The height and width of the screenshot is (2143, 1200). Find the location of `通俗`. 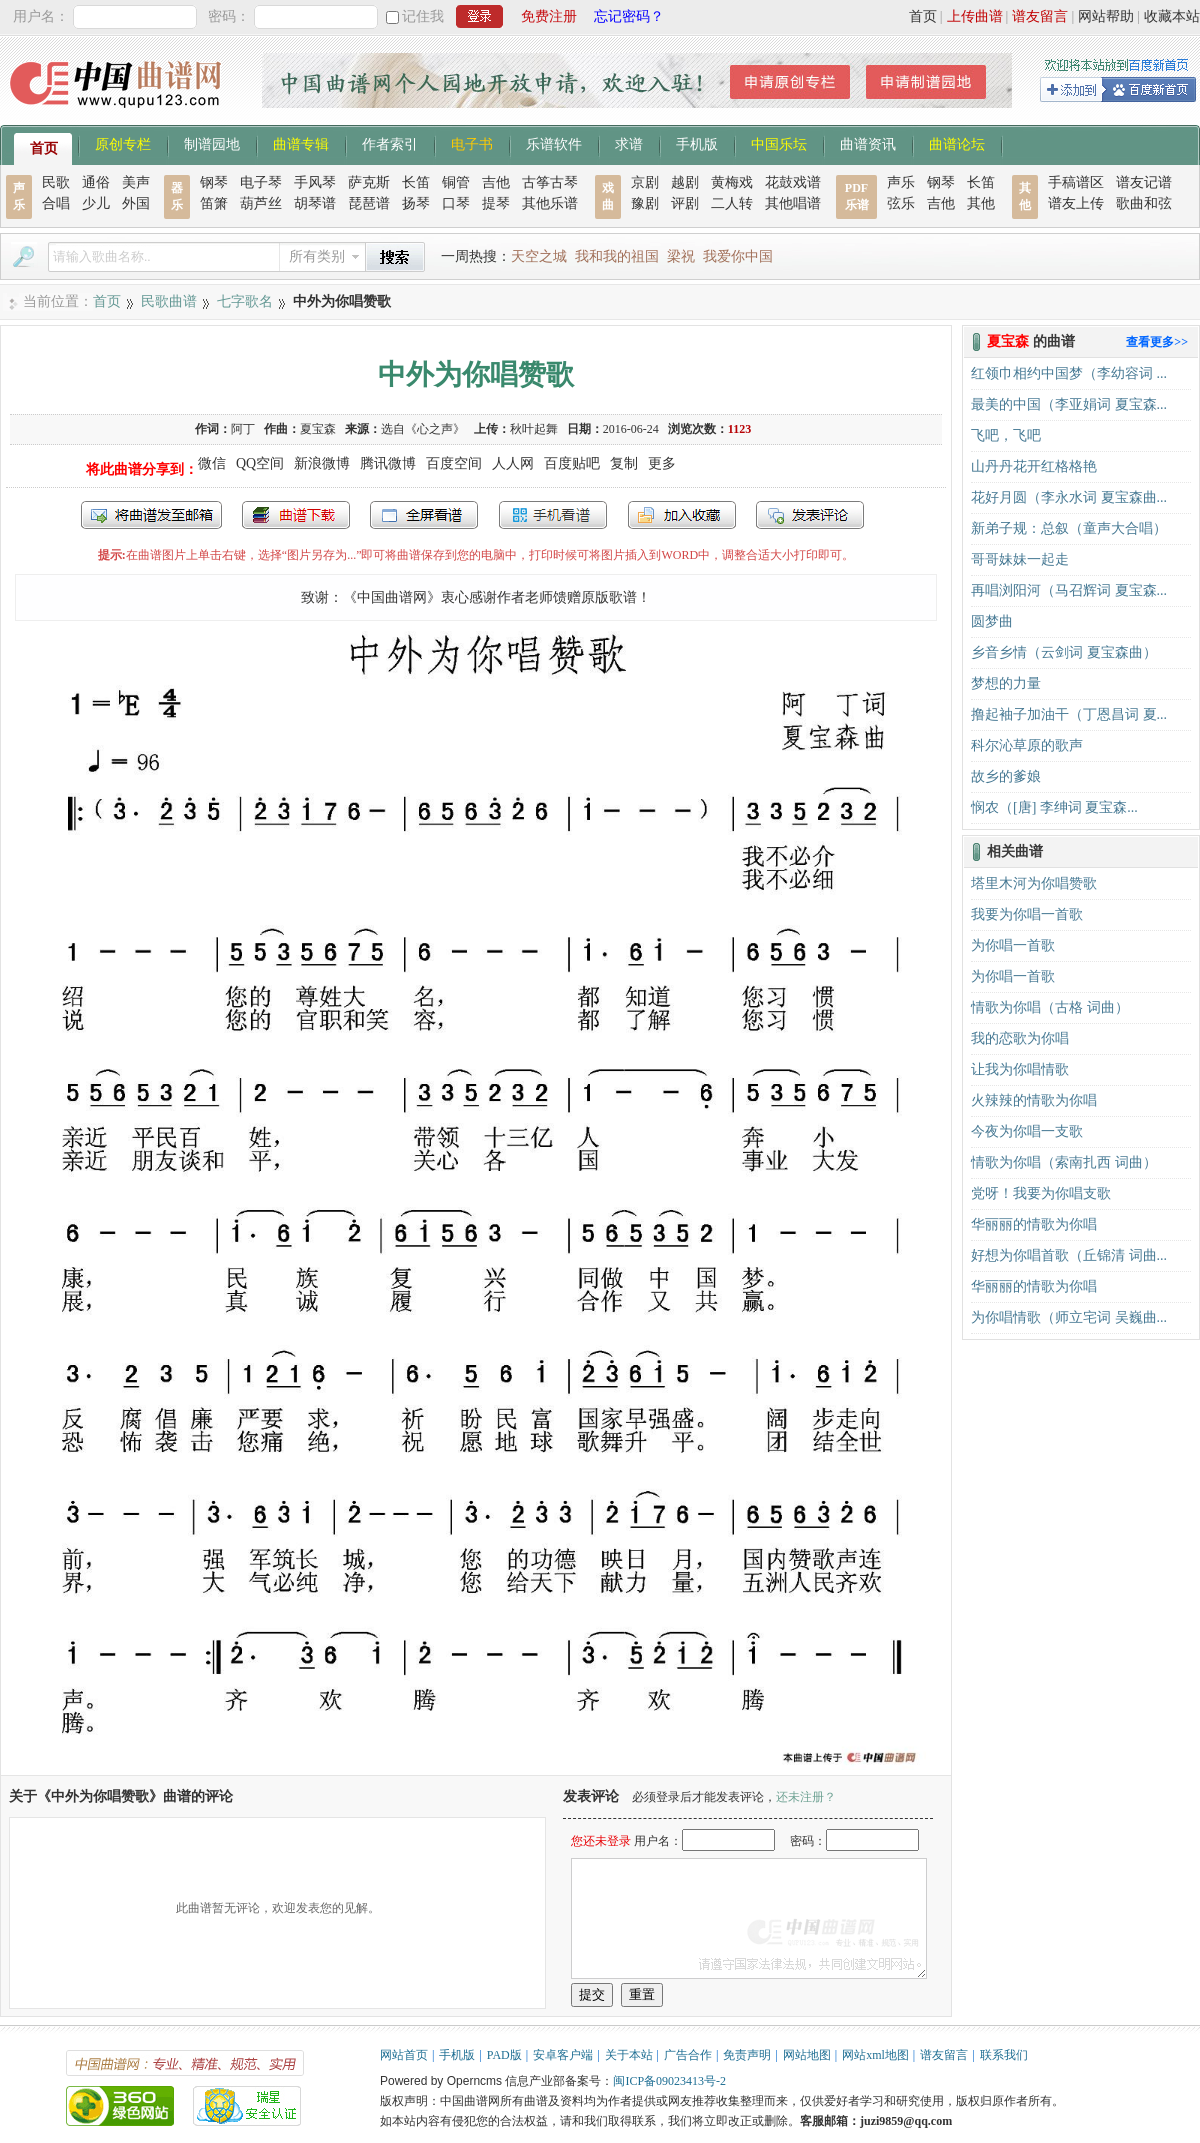

通俗 is located at coordinates (96, 182).